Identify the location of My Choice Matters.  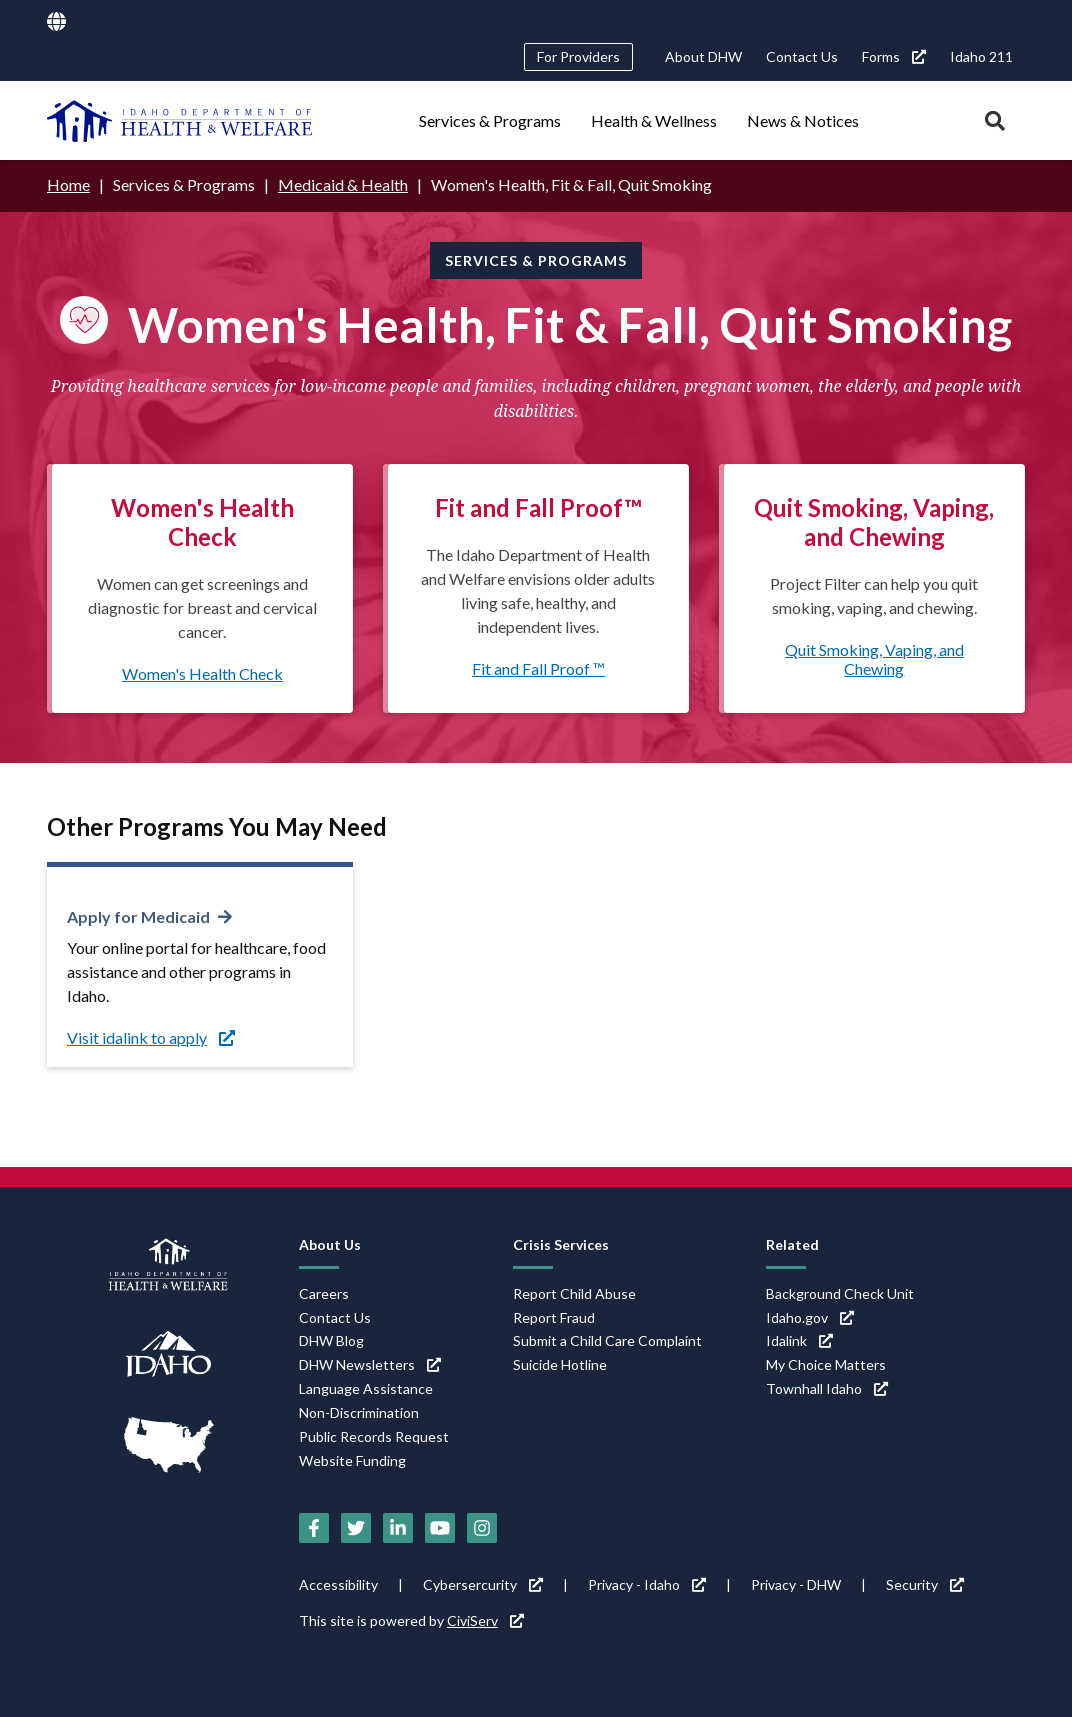
(826, 1364).